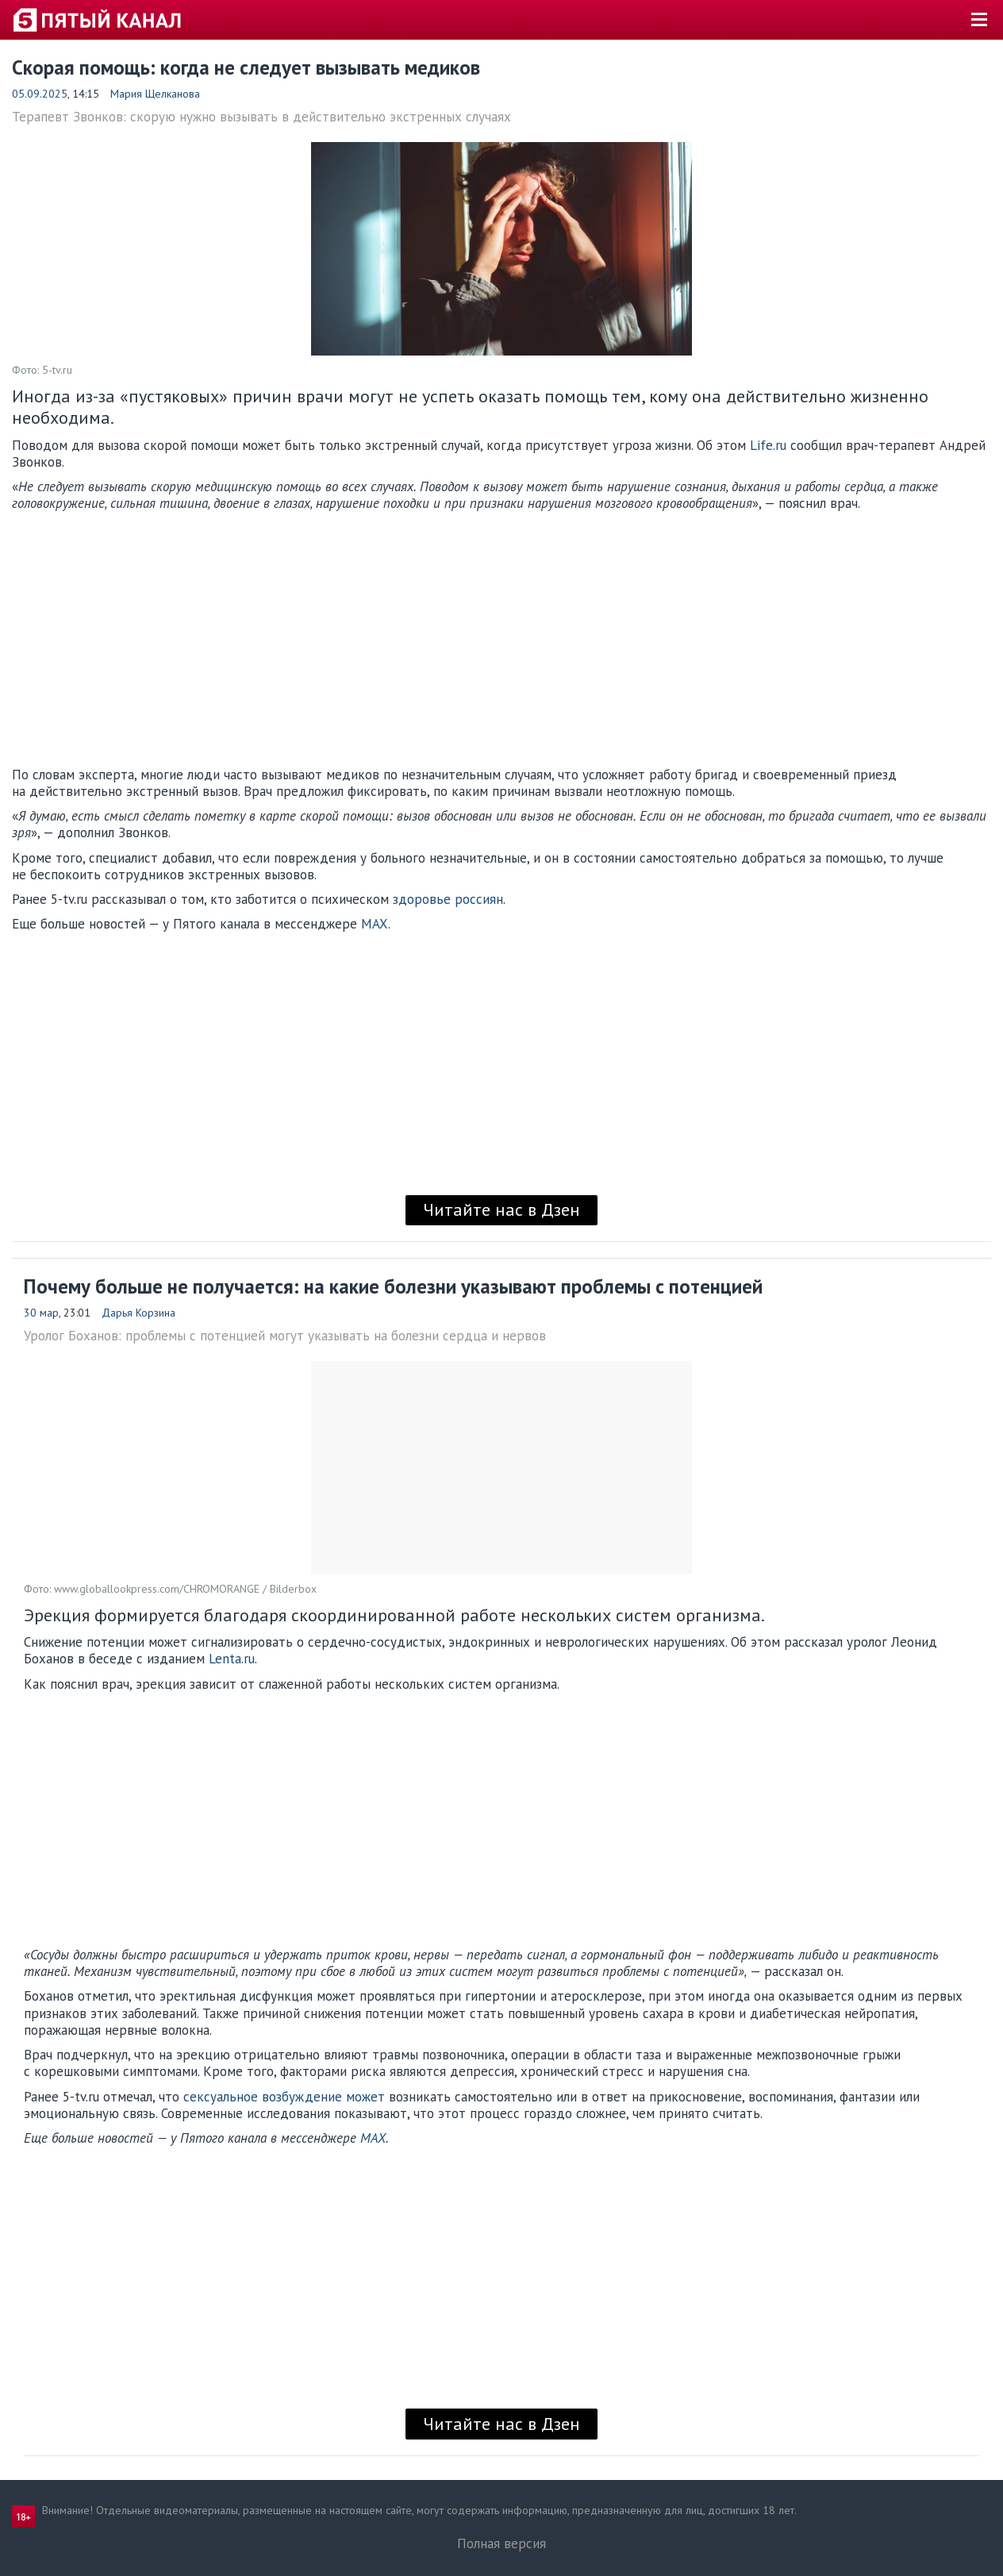  What do you see at coordinates (155, 94) in the screenshot?
I see `Мария Щелканова` at bounding box center [155, 94].